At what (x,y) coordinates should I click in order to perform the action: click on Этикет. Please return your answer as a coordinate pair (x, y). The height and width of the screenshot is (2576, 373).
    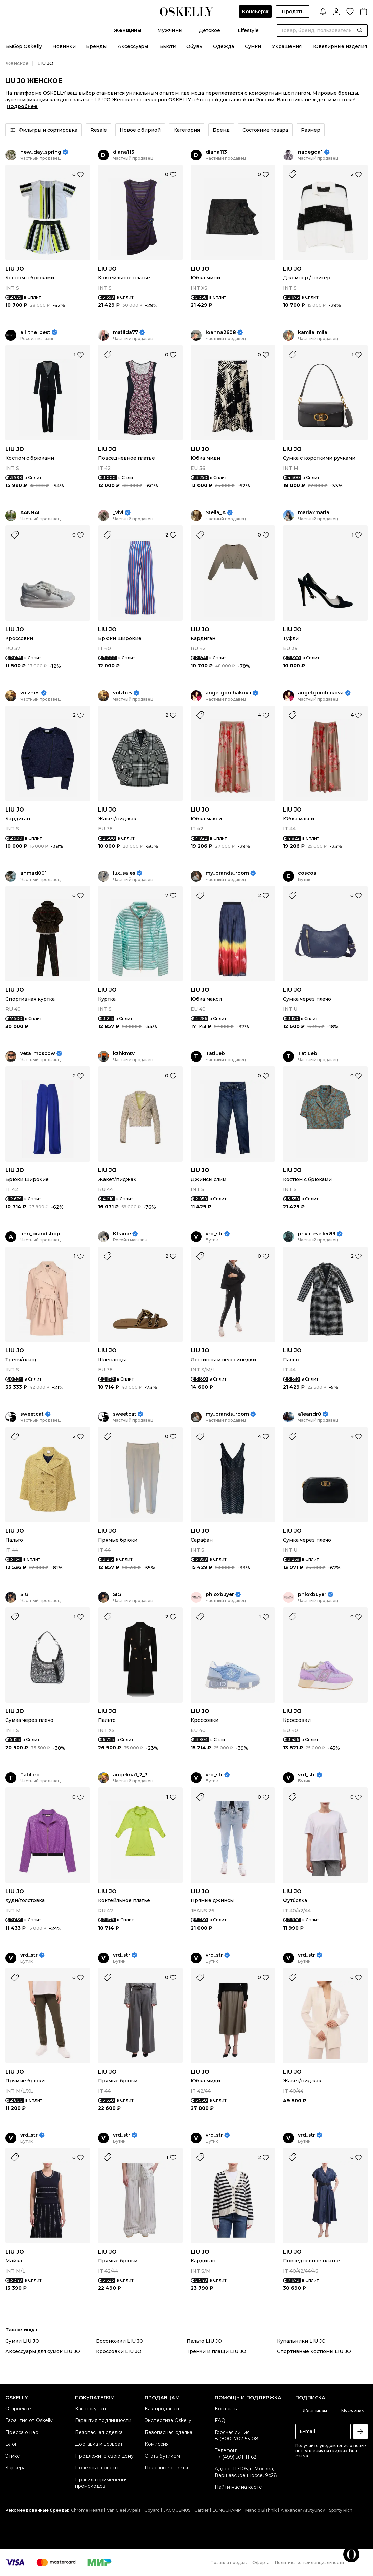
    Looking at the image, I should click on (13, 2456).